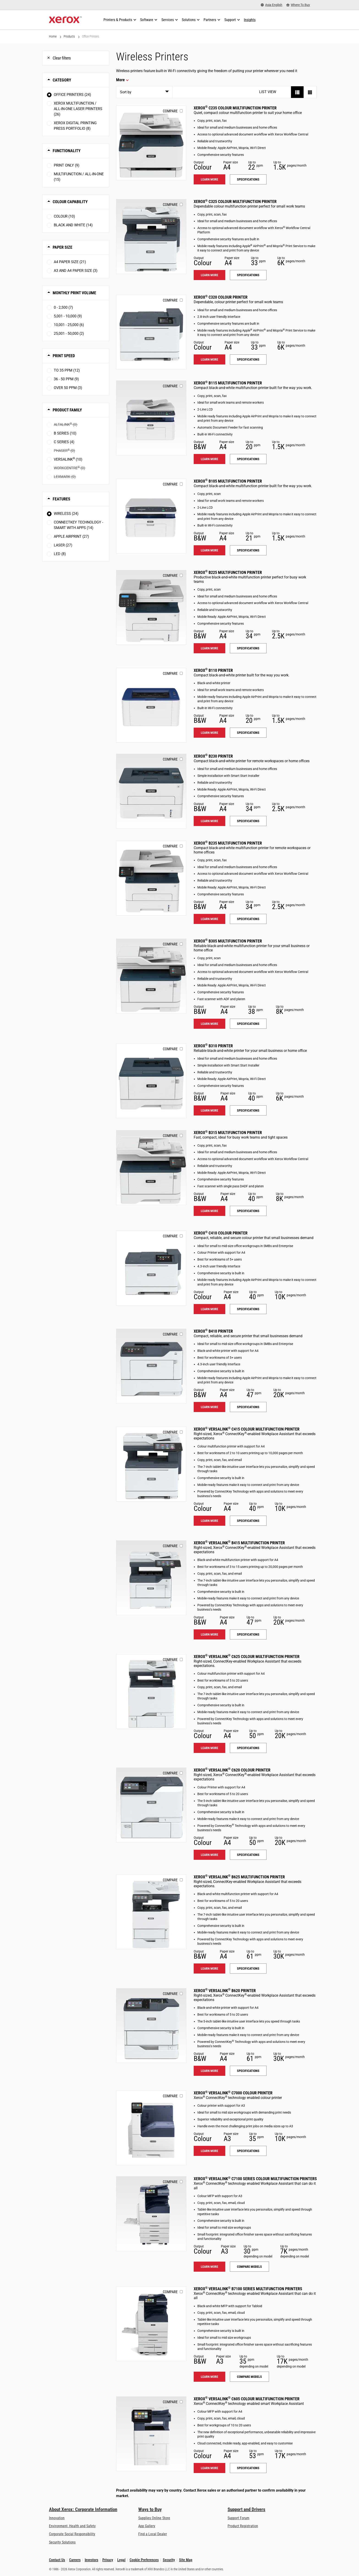 Image resolution: width=359 pixels, height=2576 pixels. What do you see at coordinates (248, 732) in the screenshot?
I see `Specifications [Specifications: B110]` at bounding box center [248, 732].